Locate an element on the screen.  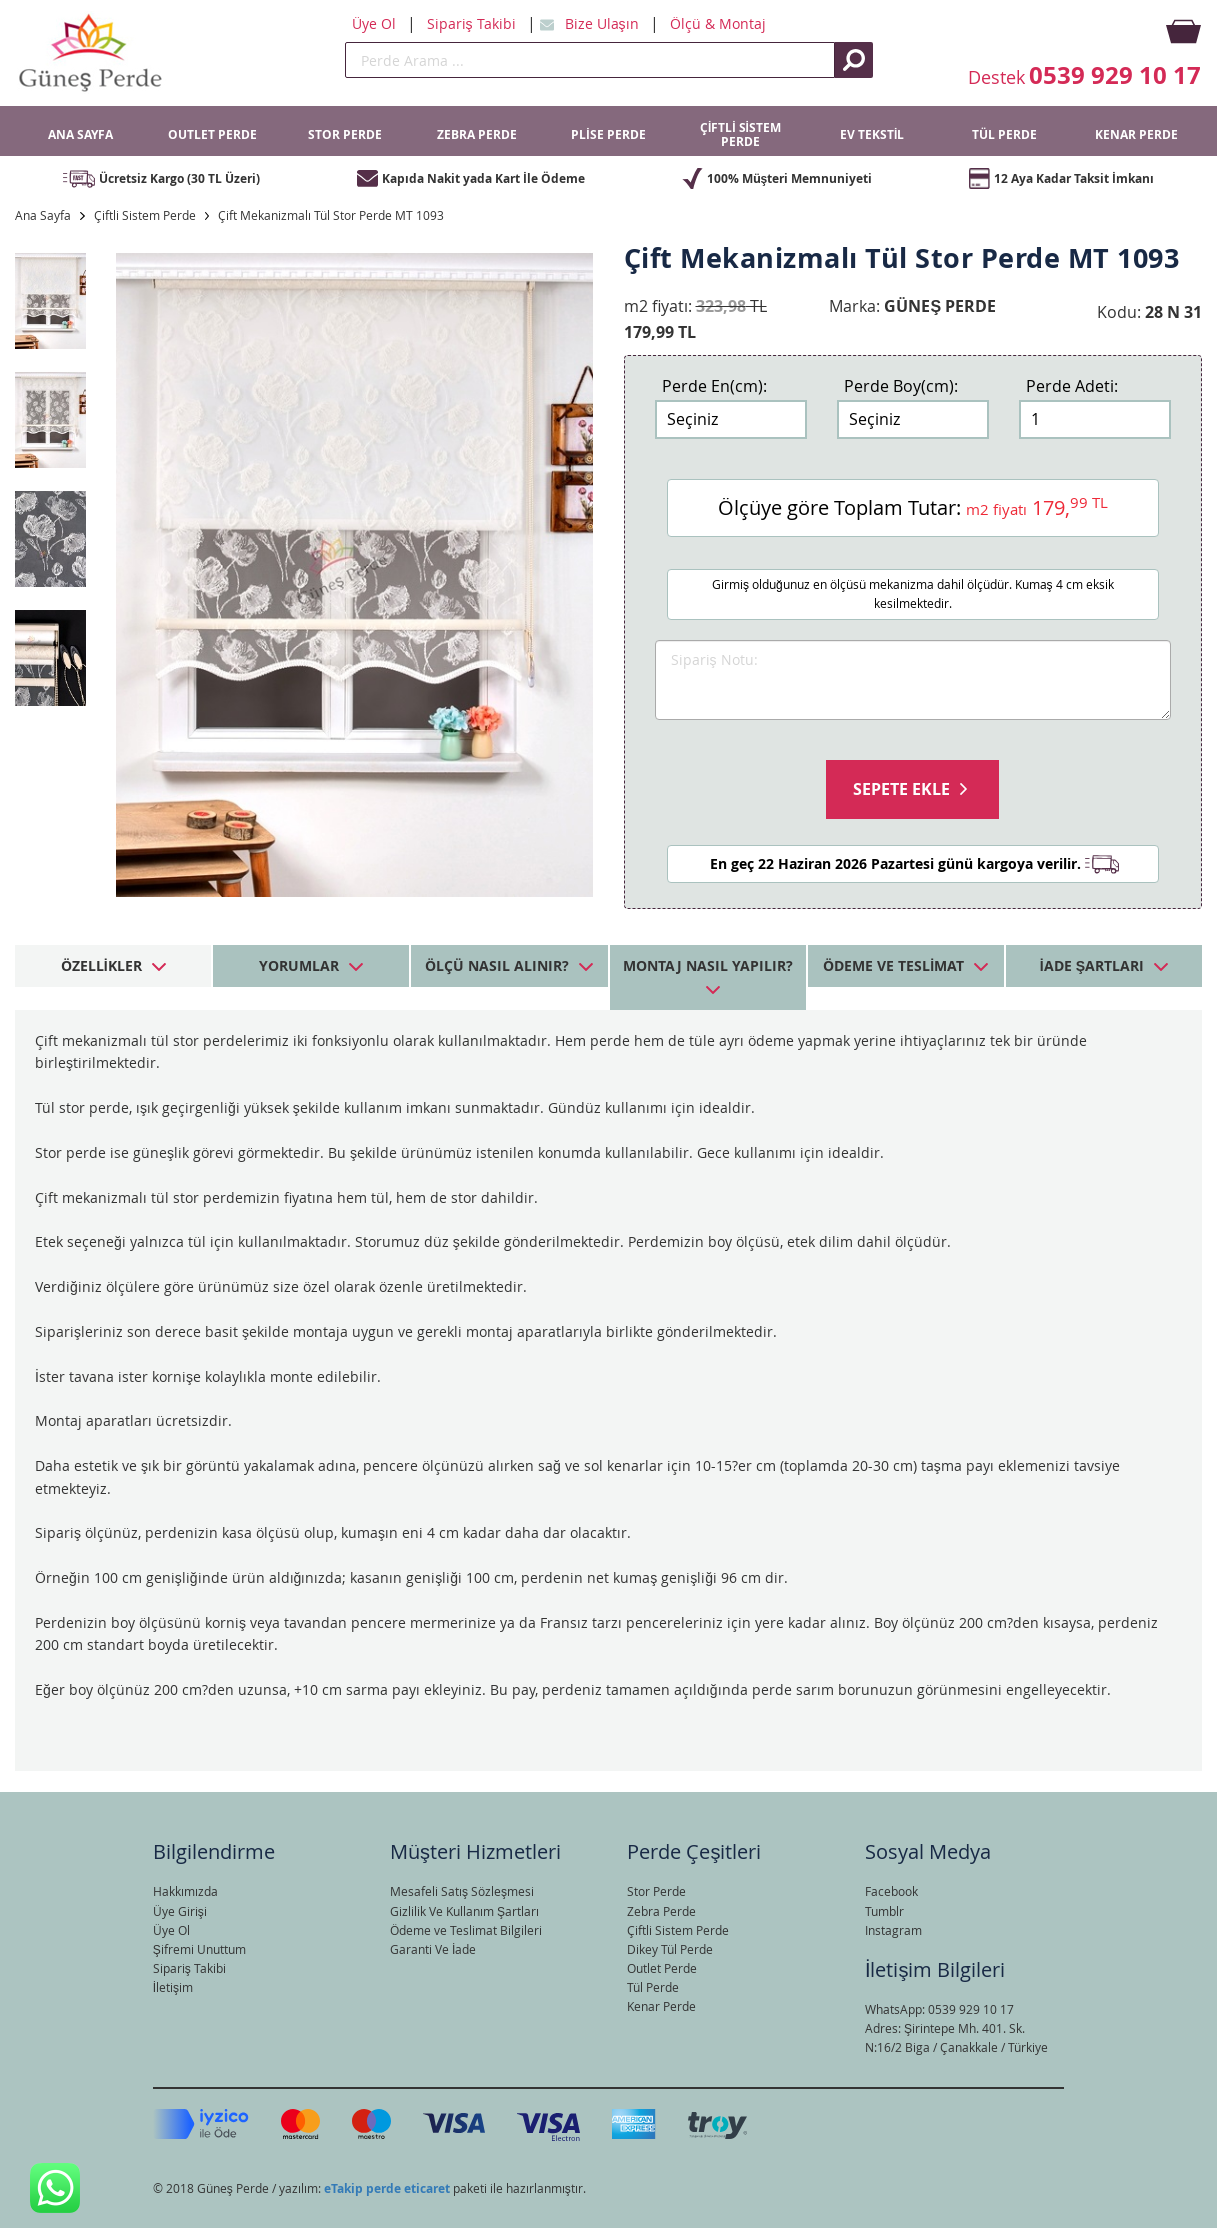
Instagram is located at coordinates (893, 1930).